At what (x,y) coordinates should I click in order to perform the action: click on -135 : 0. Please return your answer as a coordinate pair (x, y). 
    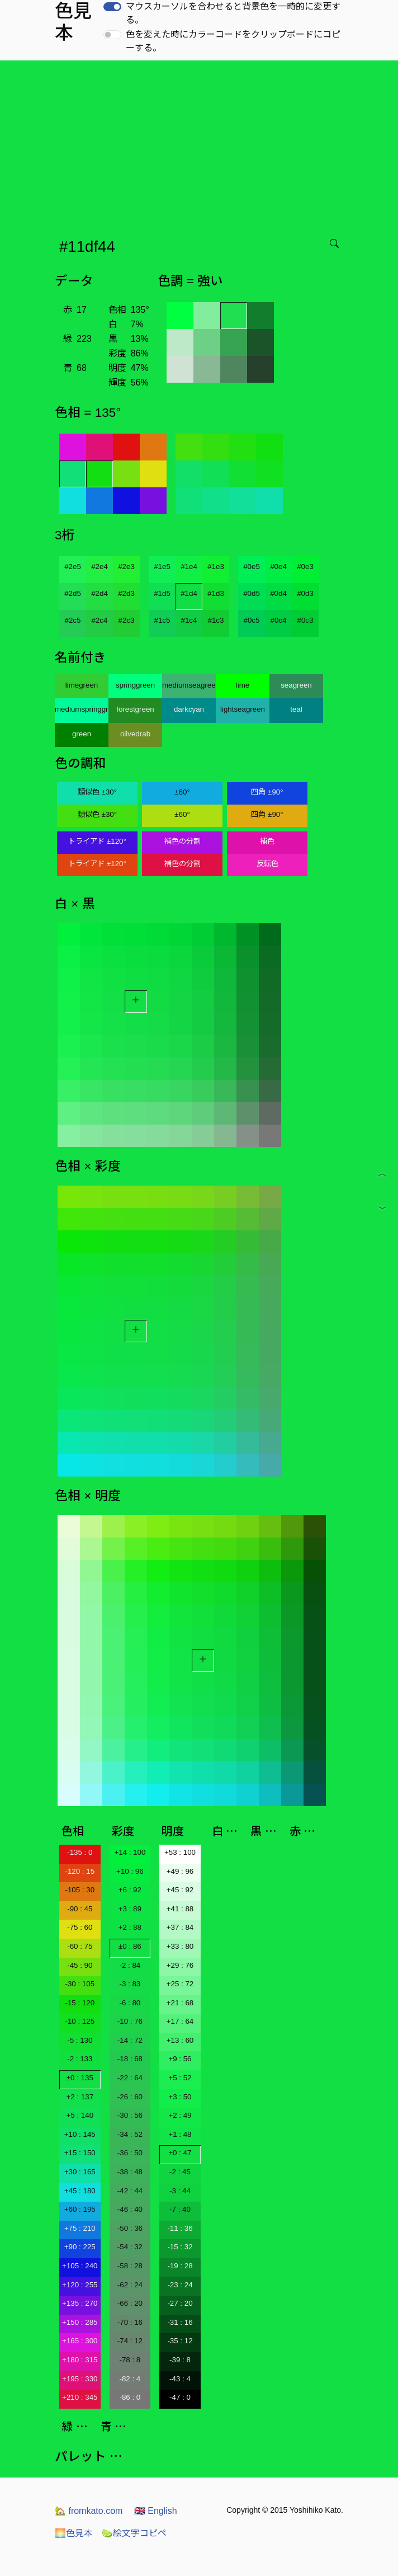
    Looking at the image, I should click on (79, 1852).